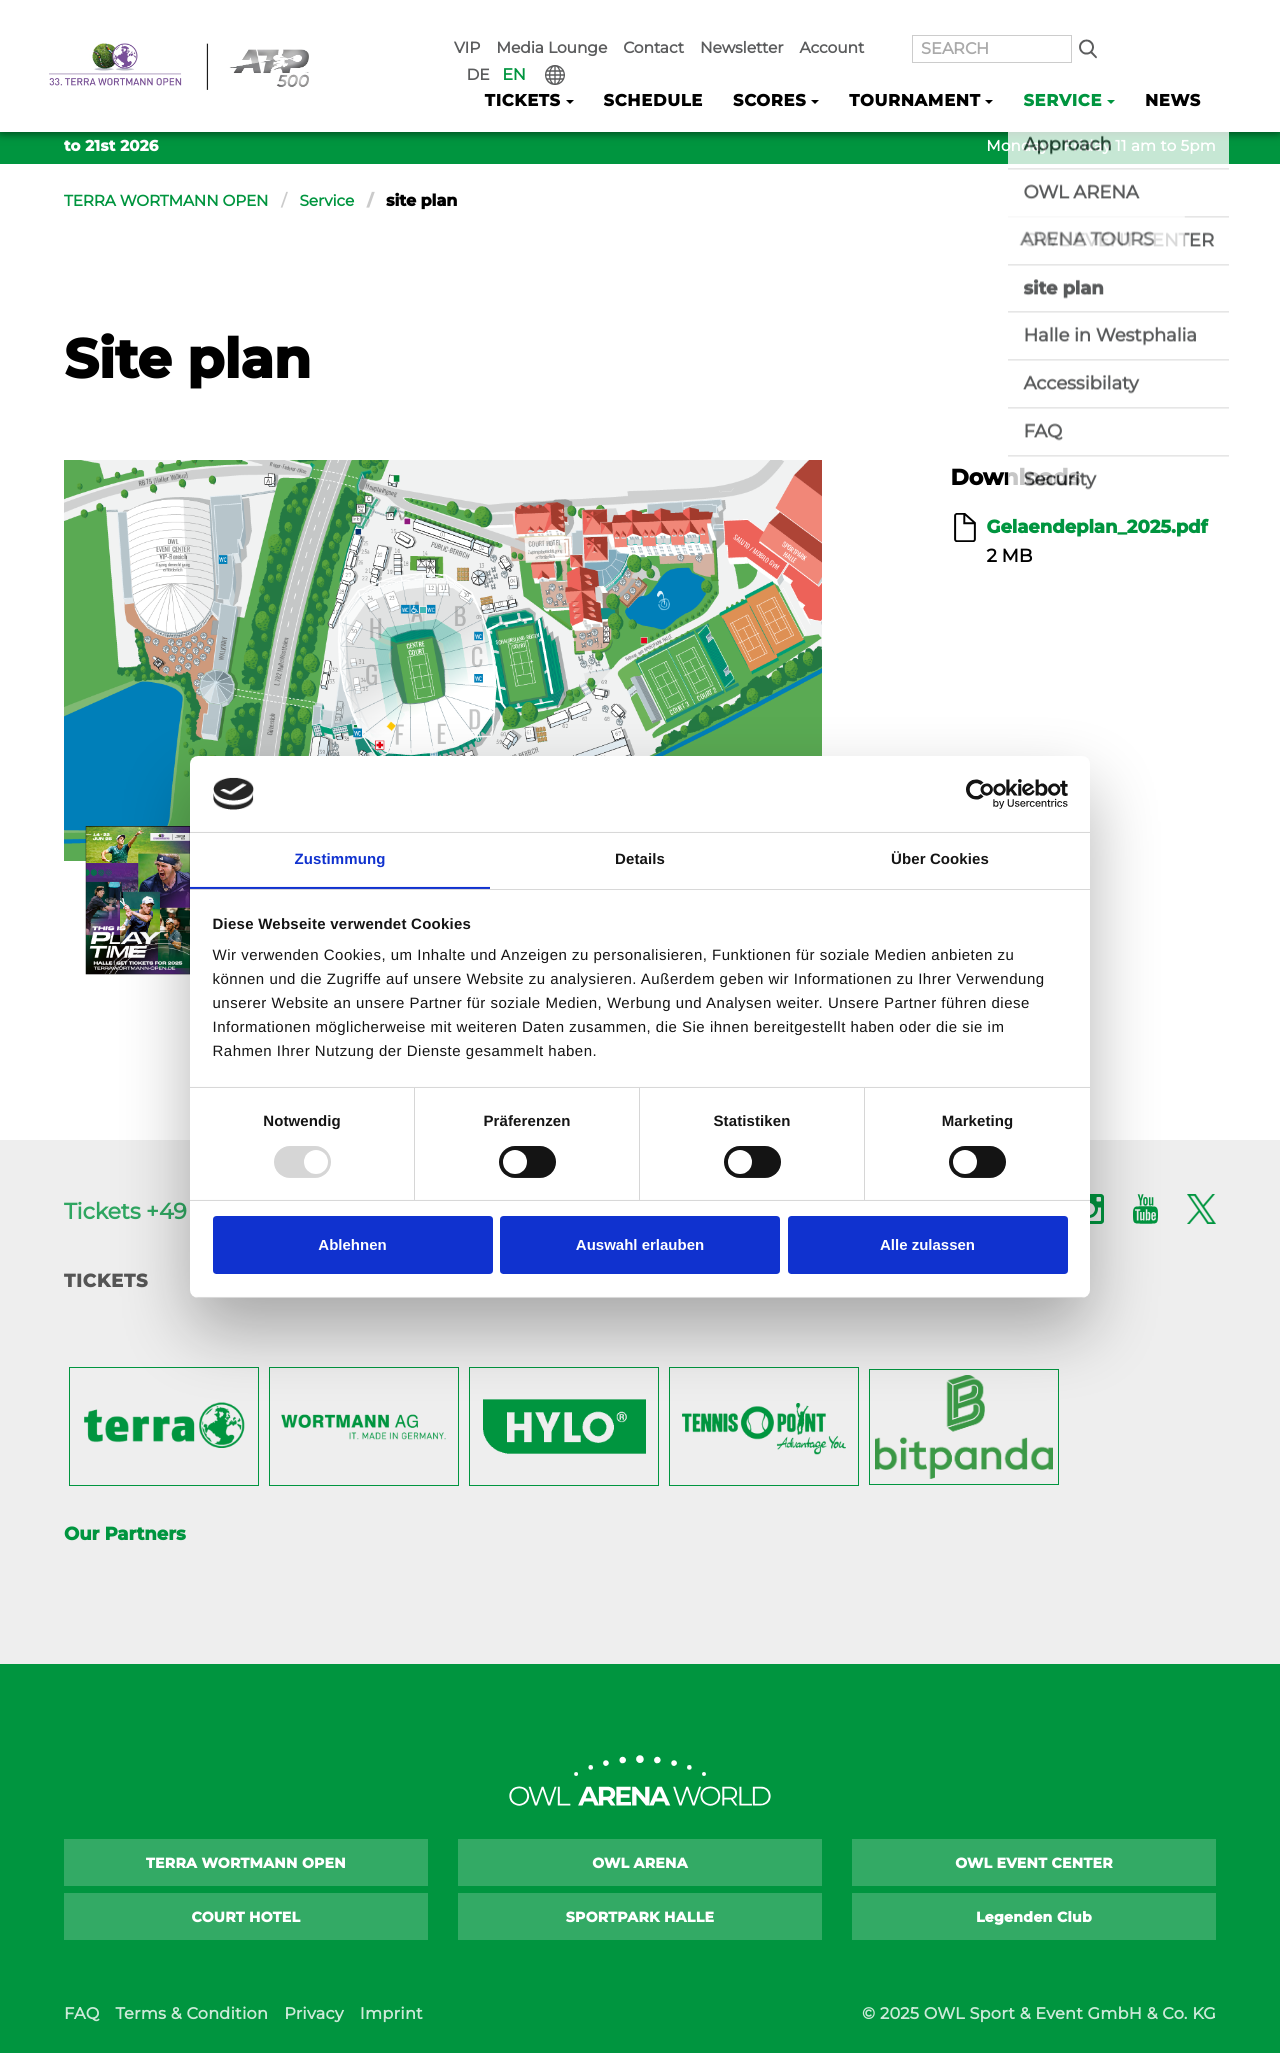 This screenshot has width=1280, height=2053. I want to click on Service [button], so click(1070, 71).